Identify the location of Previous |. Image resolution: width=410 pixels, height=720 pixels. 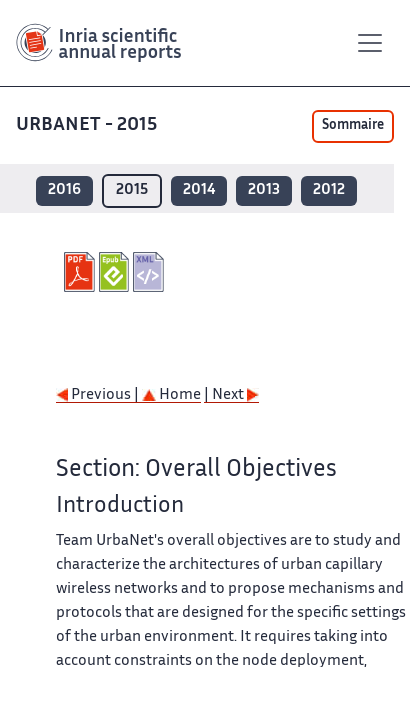
(99, 395).